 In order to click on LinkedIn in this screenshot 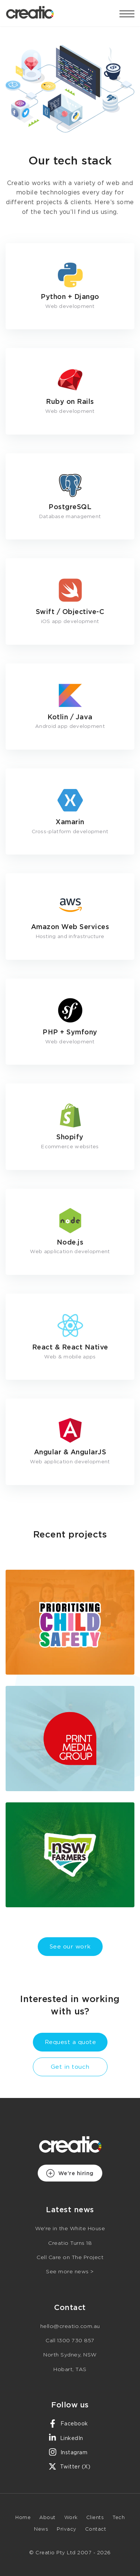, I will do `click(66, 2438)`.